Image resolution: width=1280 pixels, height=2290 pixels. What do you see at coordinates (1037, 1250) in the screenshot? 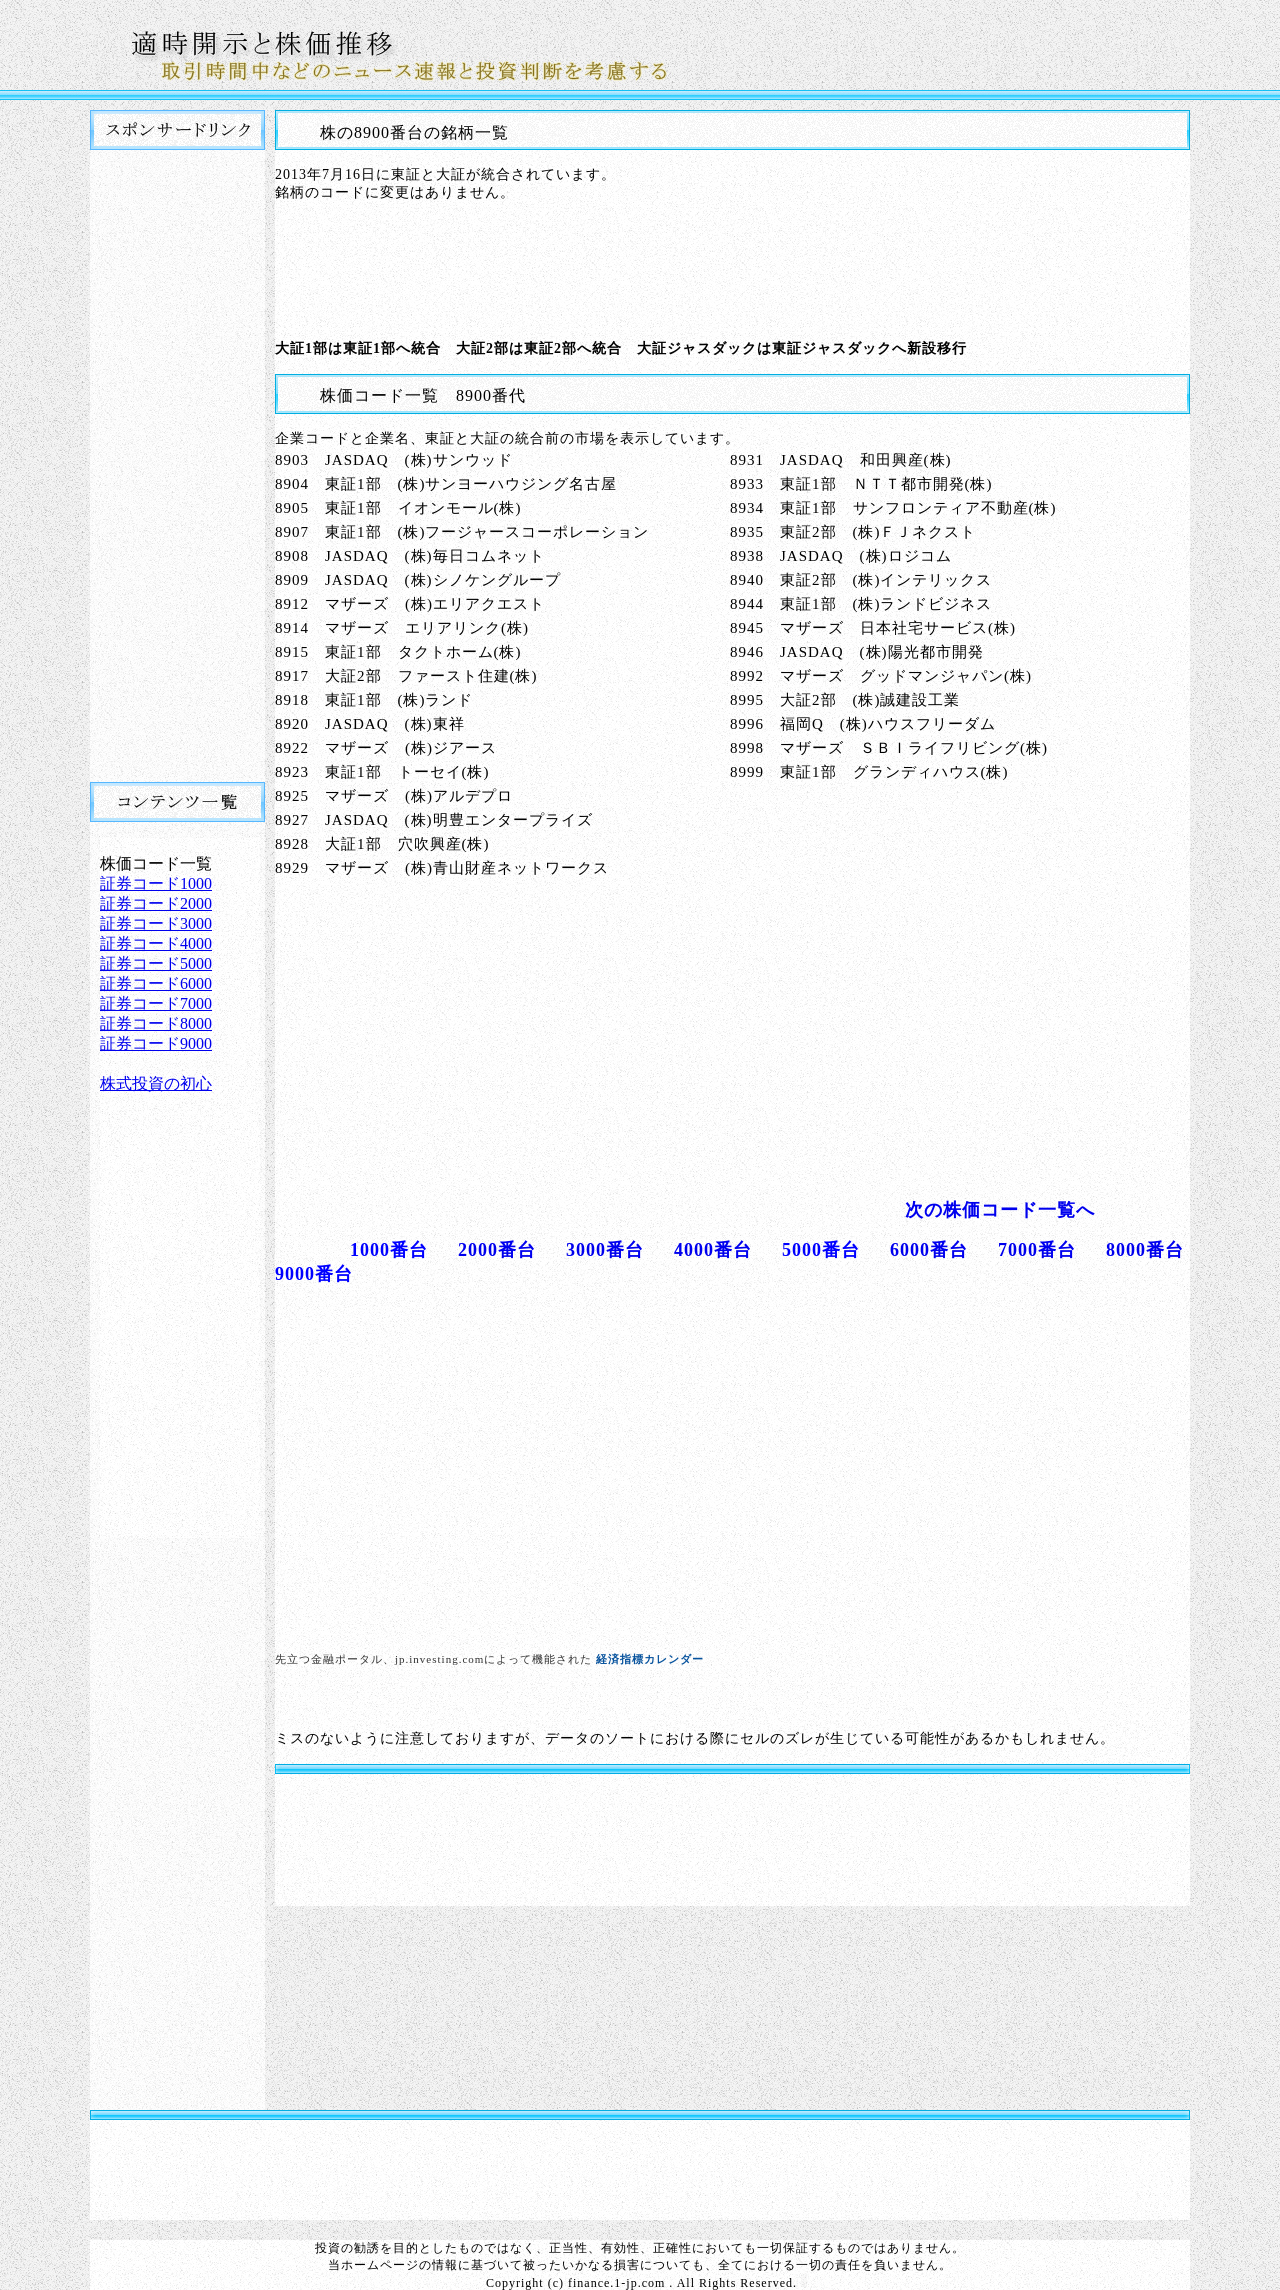
I see `7000番台` at bounding box center [1037, 1250].